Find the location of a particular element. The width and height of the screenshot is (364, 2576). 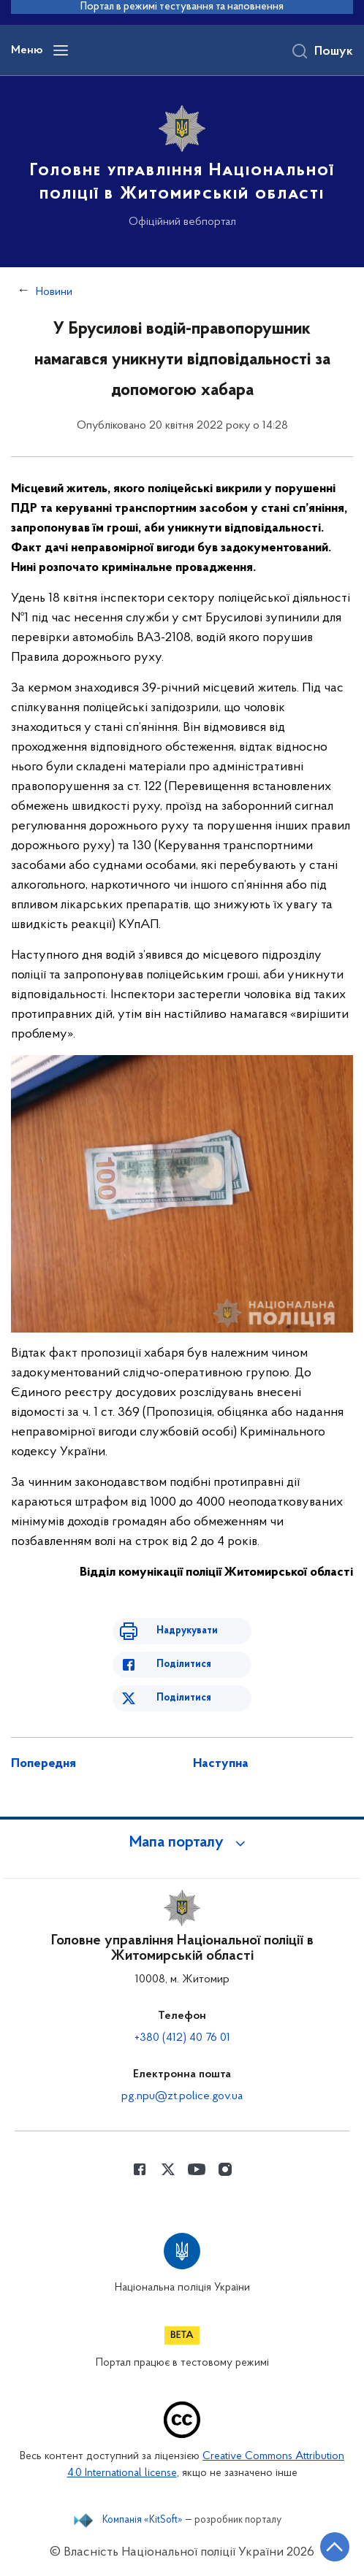

[Сторінка у Twitter (відкриває нове вікно)] is located at coordinates (168, 2169).